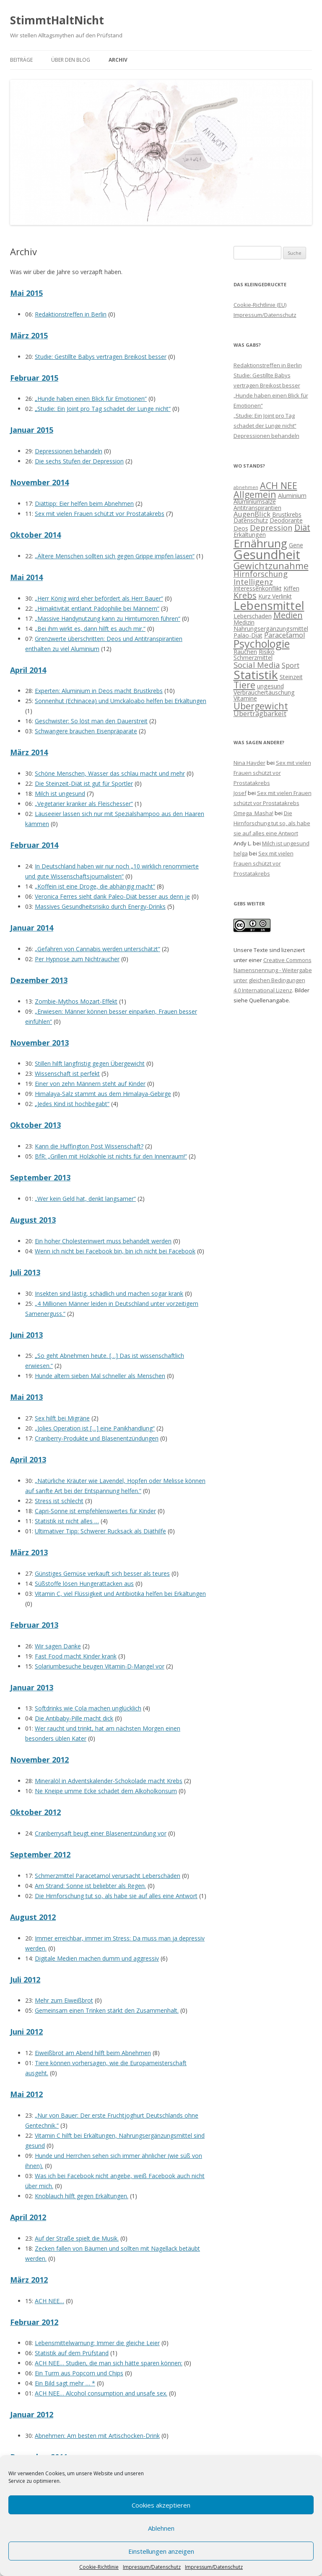 The height and width of the screenshot is (2576, 322). Describe the element at coordinates (25, 1272) in the screenshot. I see `Juli 2013` at that location.